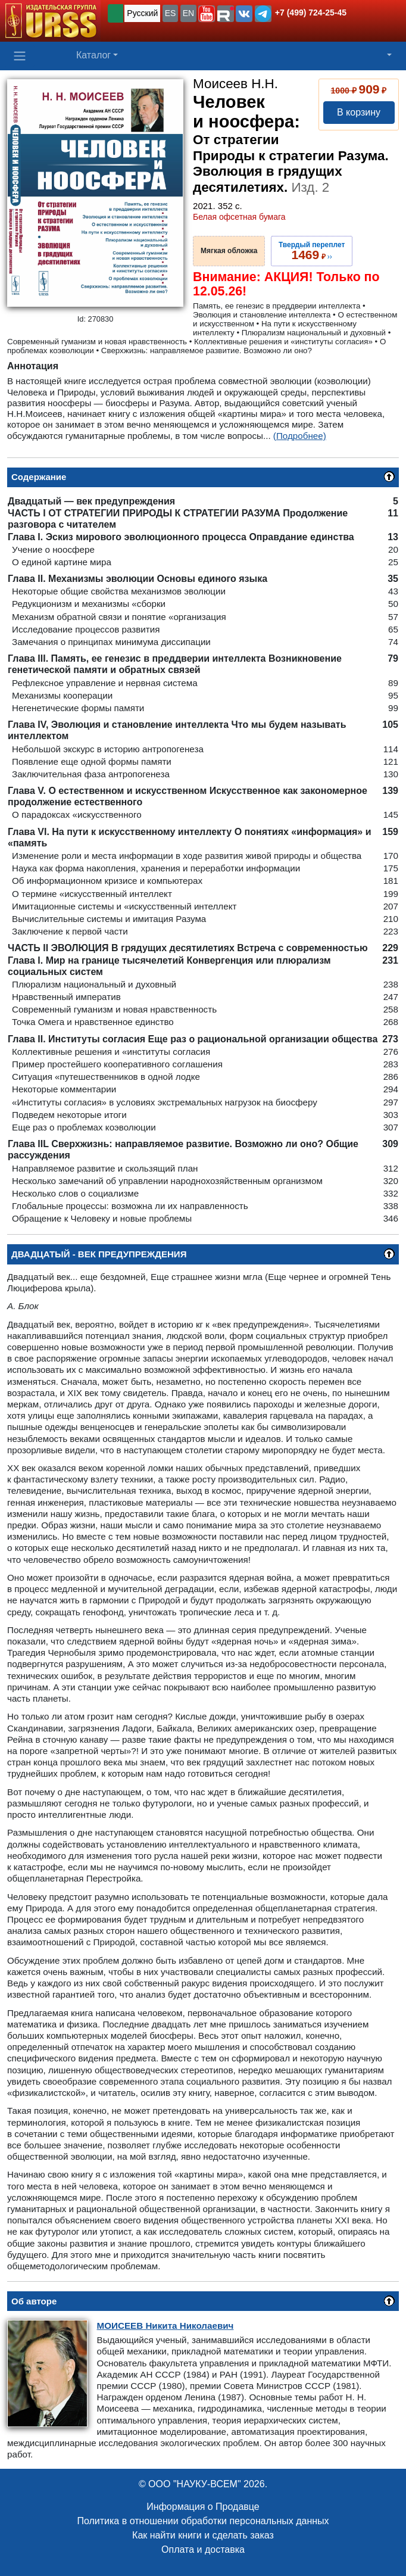 This screenshot has height=2576, width=406. What do you see at coordinates (202, 2507) in the screenshot?
I see `Информация о Продавце` at bounding box center [202, 2507].